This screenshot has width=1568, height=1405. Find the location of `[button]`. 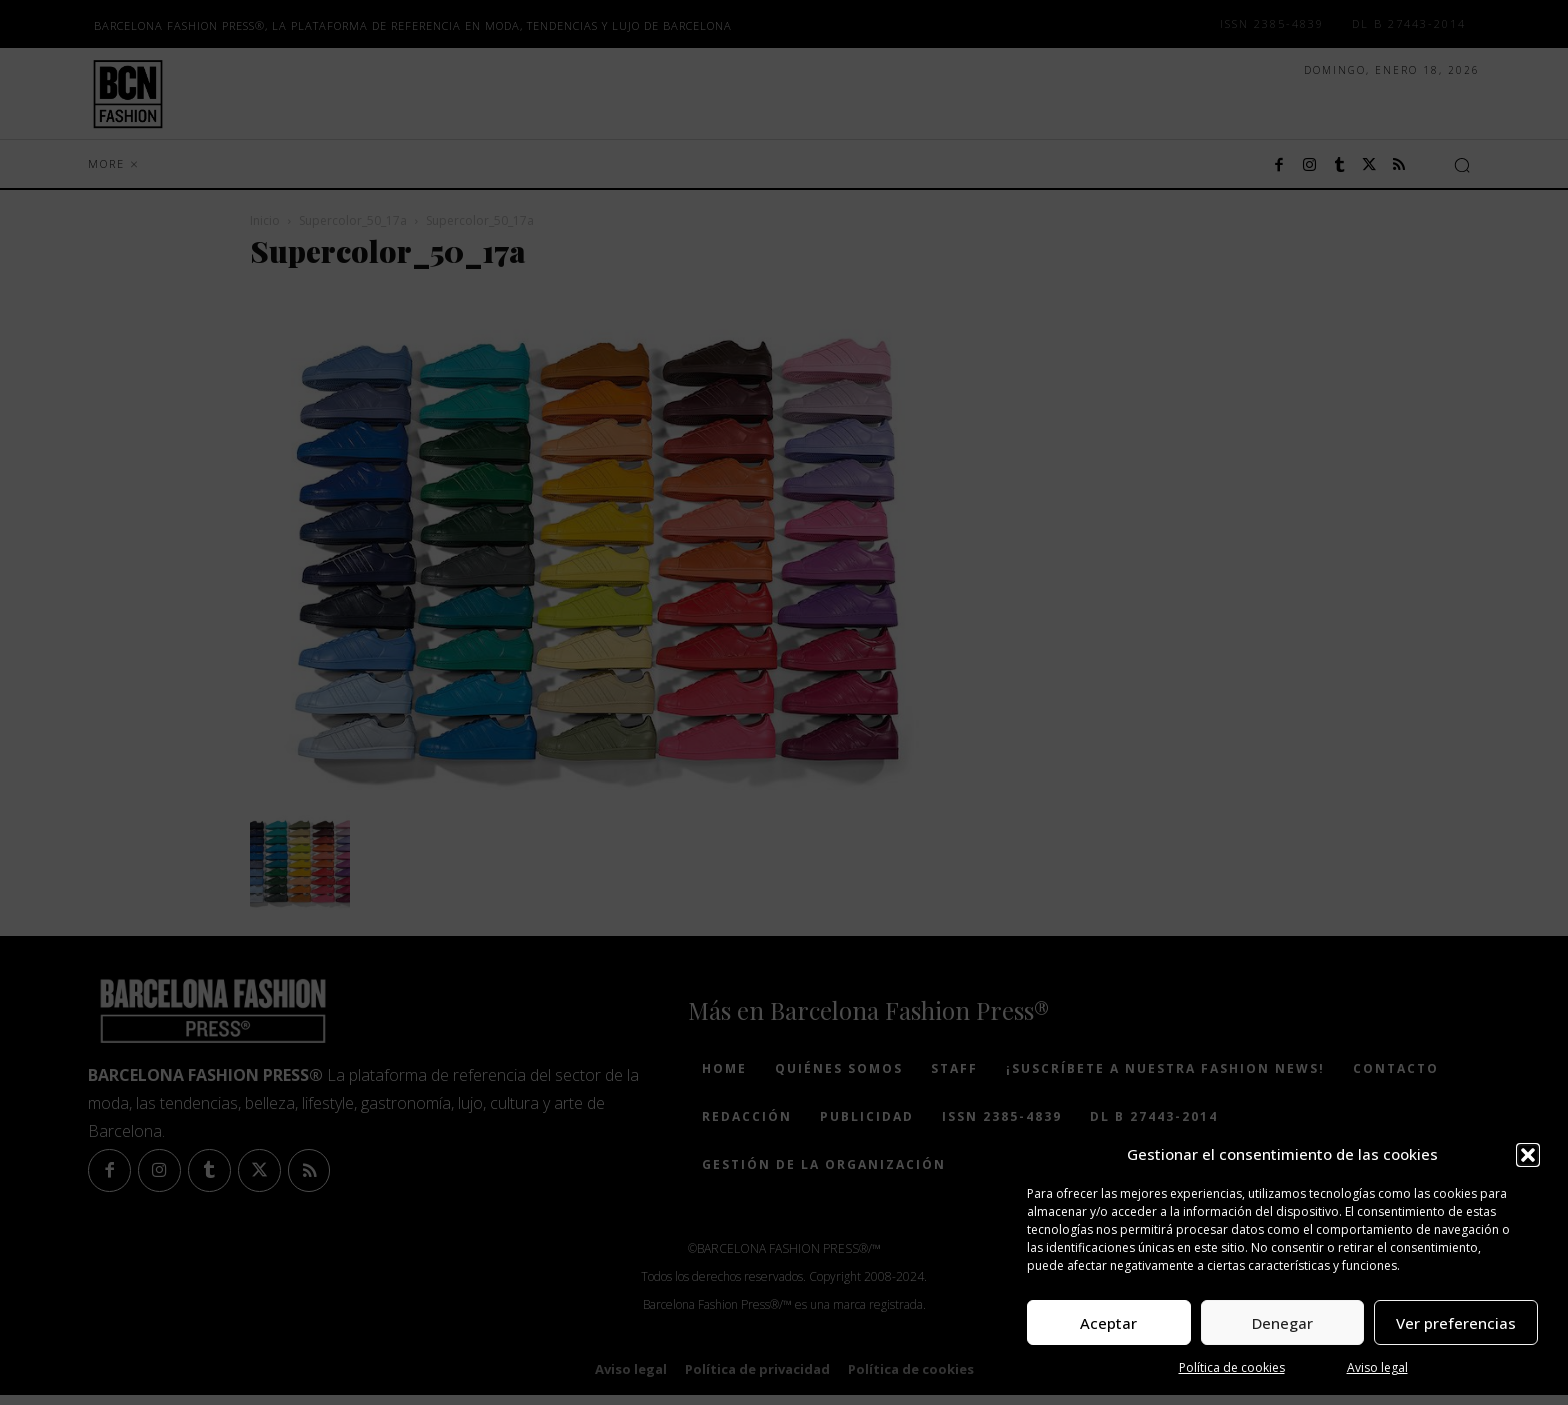

[button] is located at coordinates (1528, 1155).